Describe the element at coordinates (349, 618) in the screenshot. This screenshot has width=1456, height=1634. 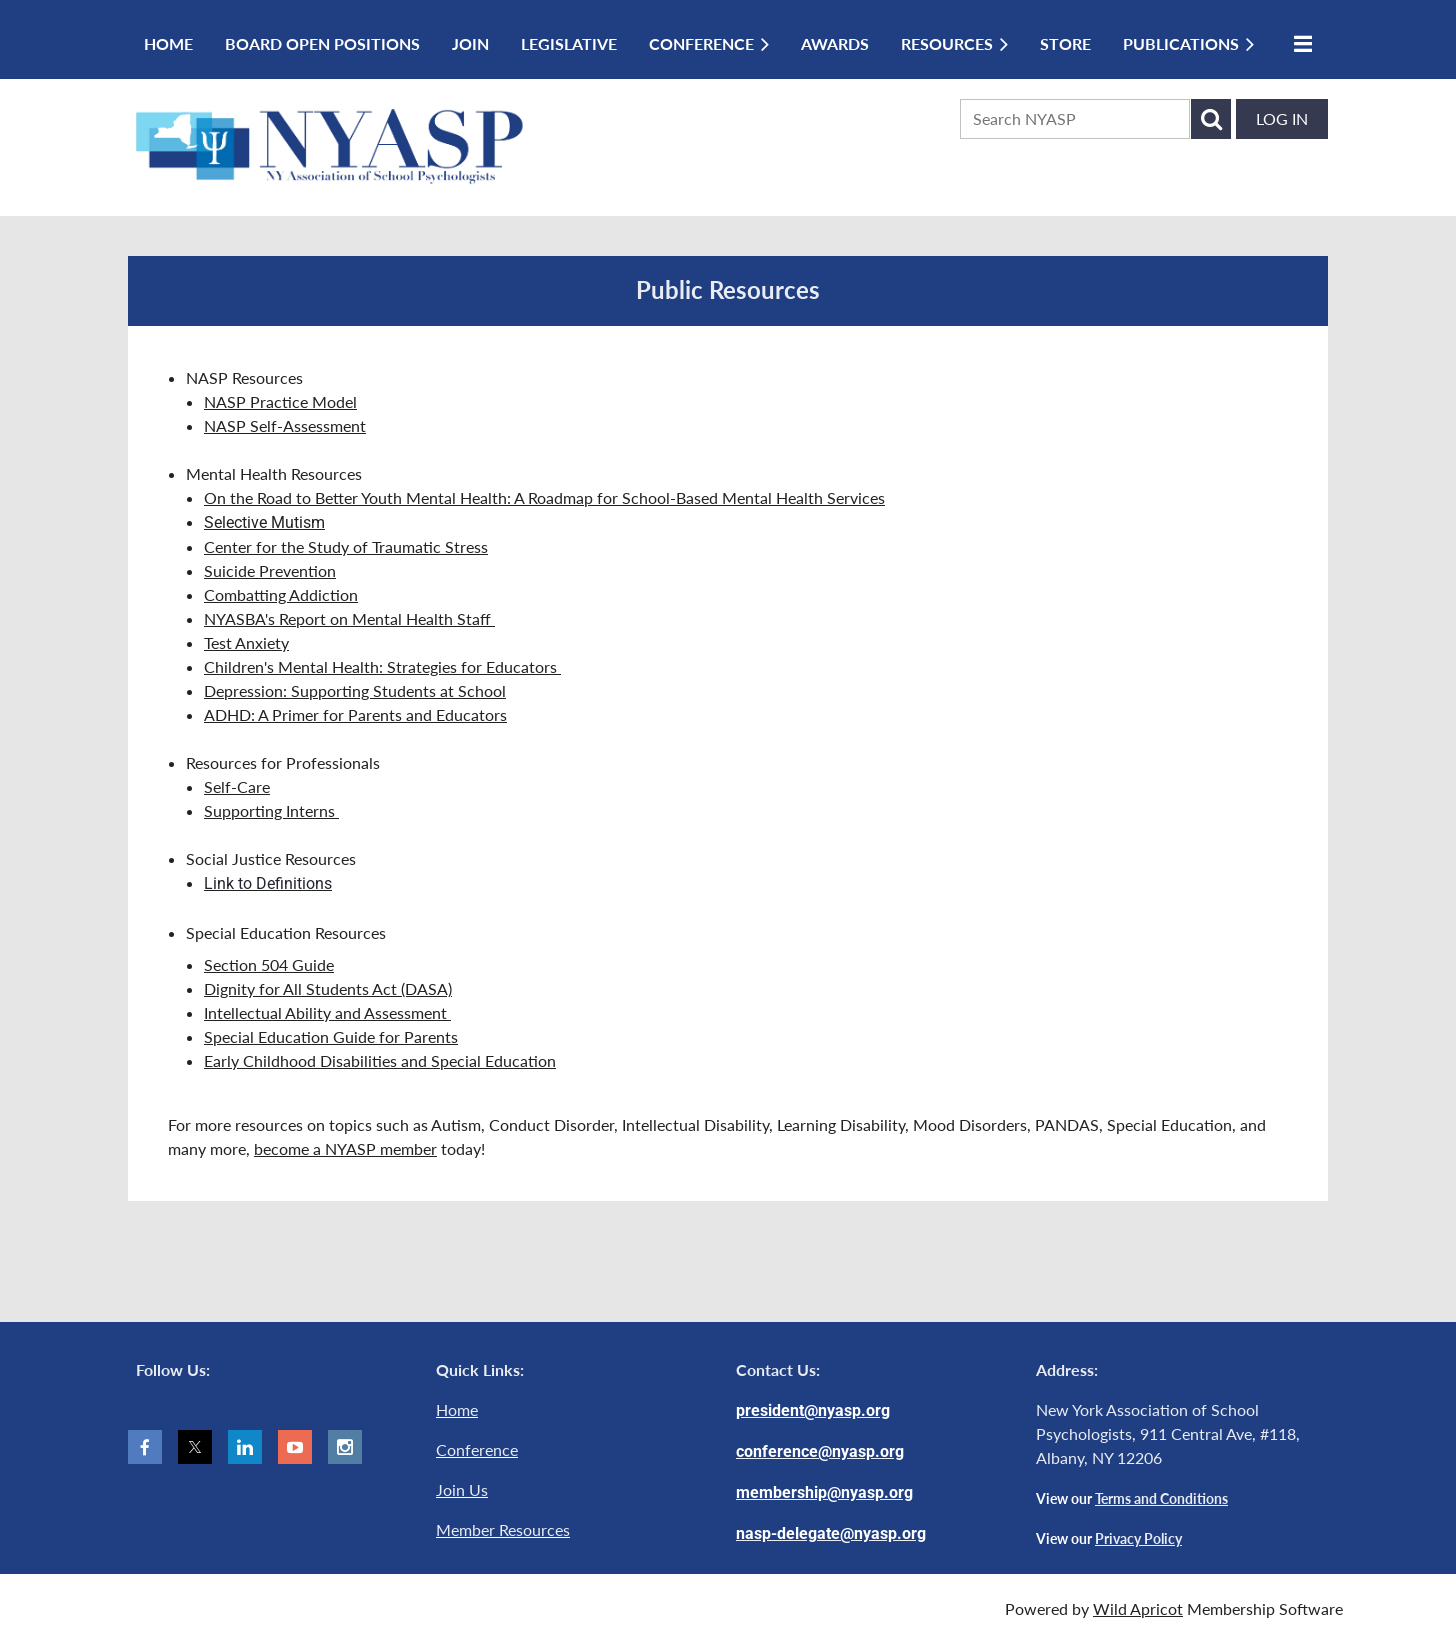
I see `NYASBA's Report on Mental Health Staff` at that location.